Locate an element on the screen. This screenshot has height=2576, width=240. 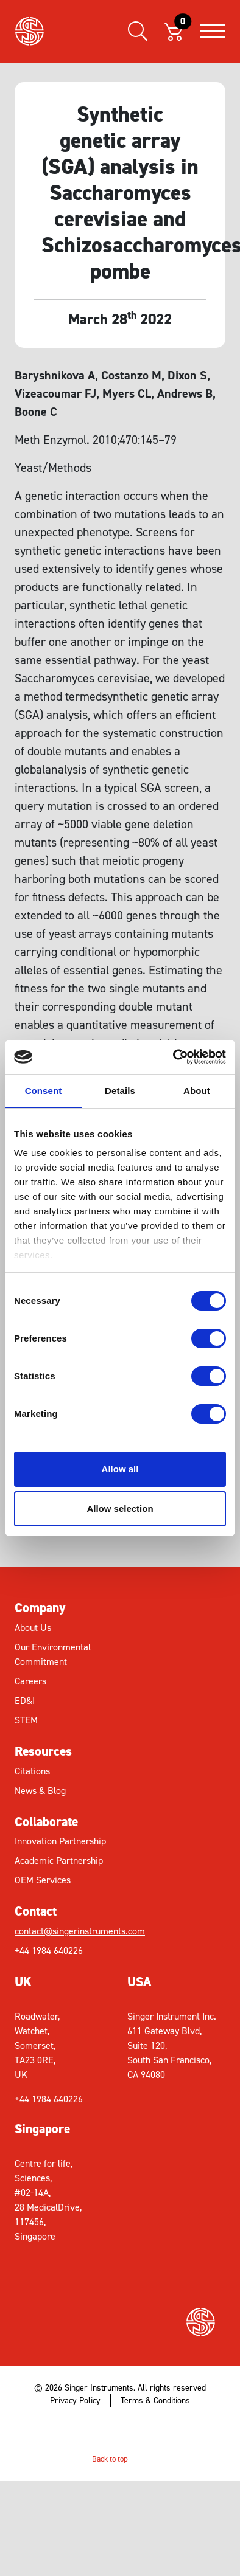
Academic Partnership is located at coordinates (59, 1860).